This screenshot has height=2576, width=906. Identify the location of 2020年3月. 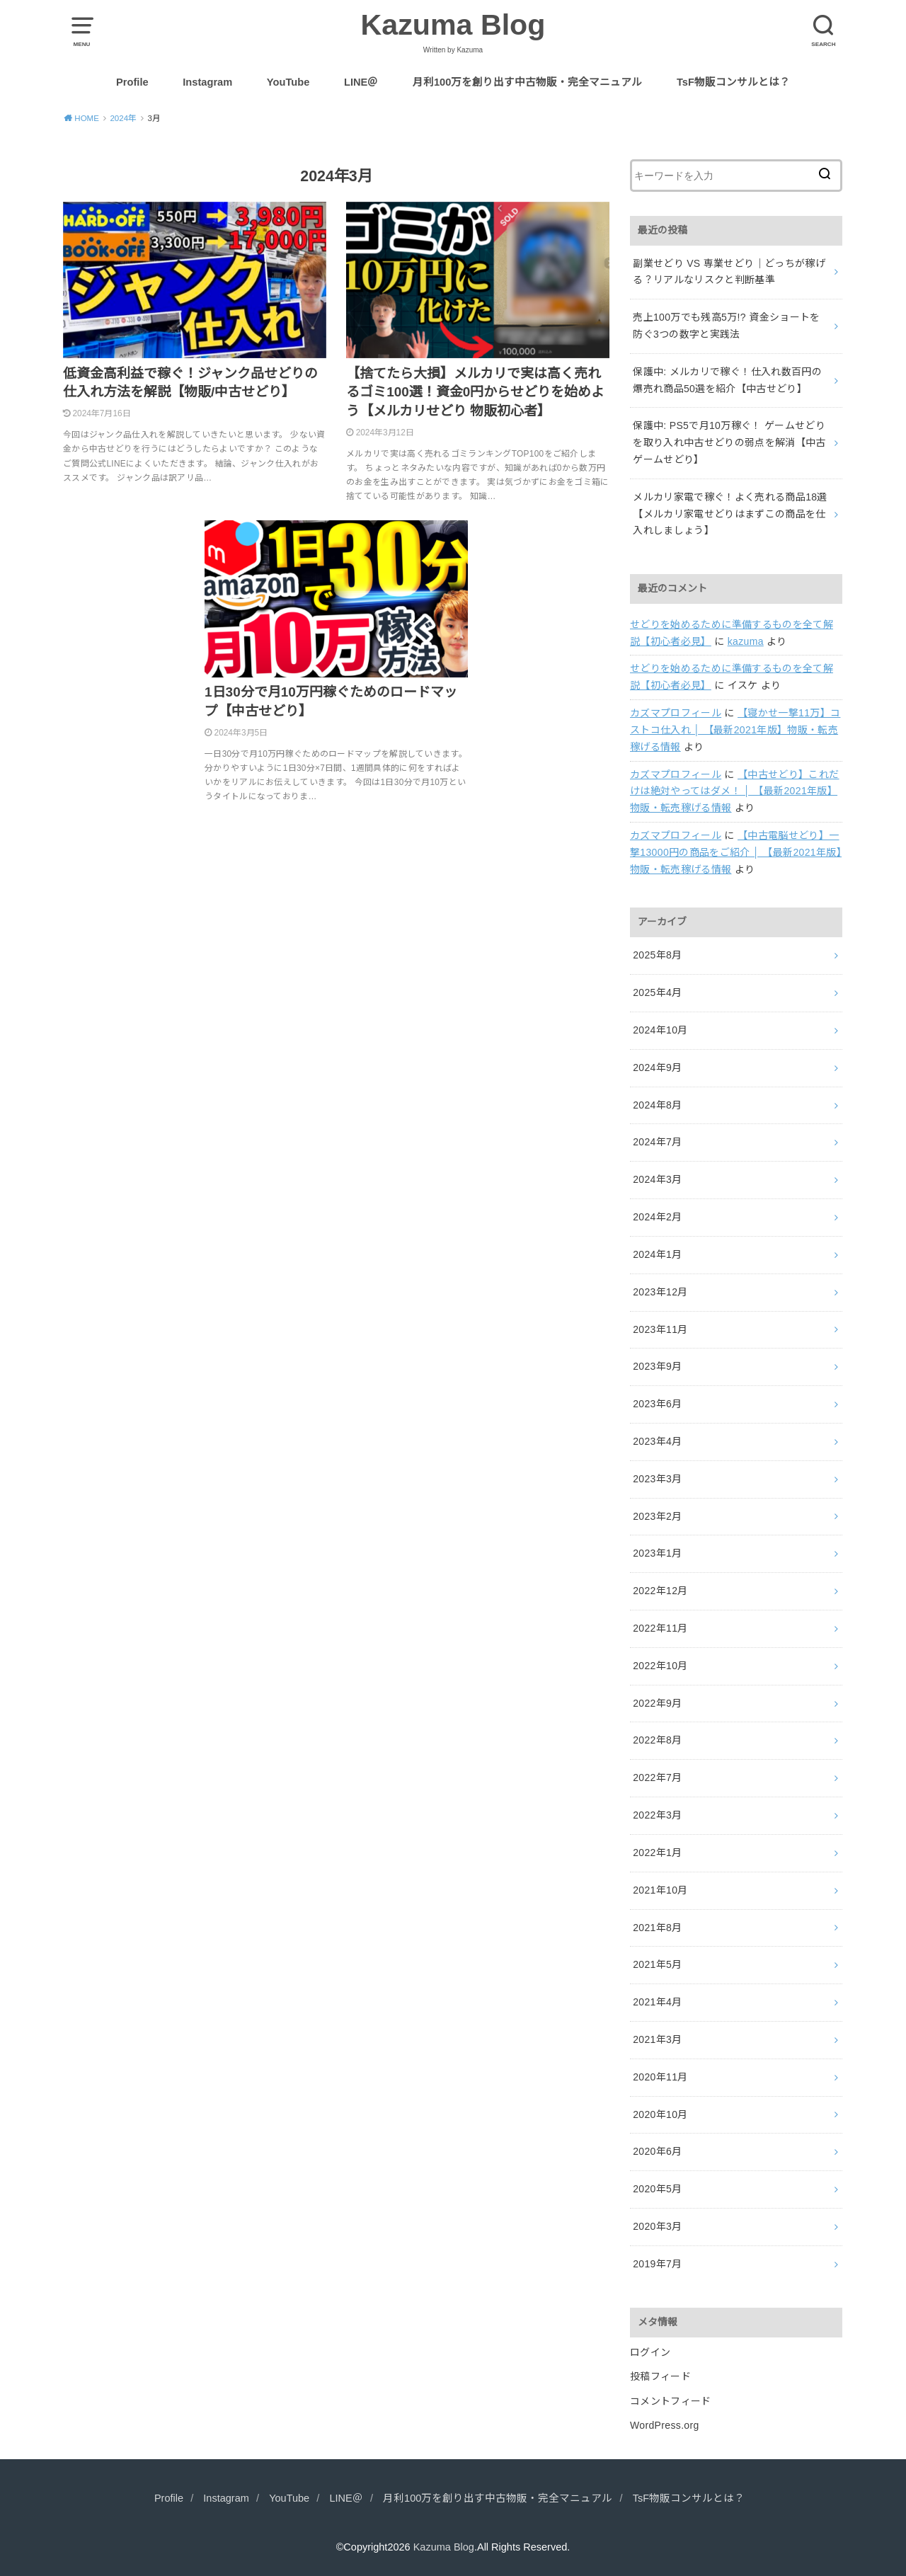
(657, 2226).